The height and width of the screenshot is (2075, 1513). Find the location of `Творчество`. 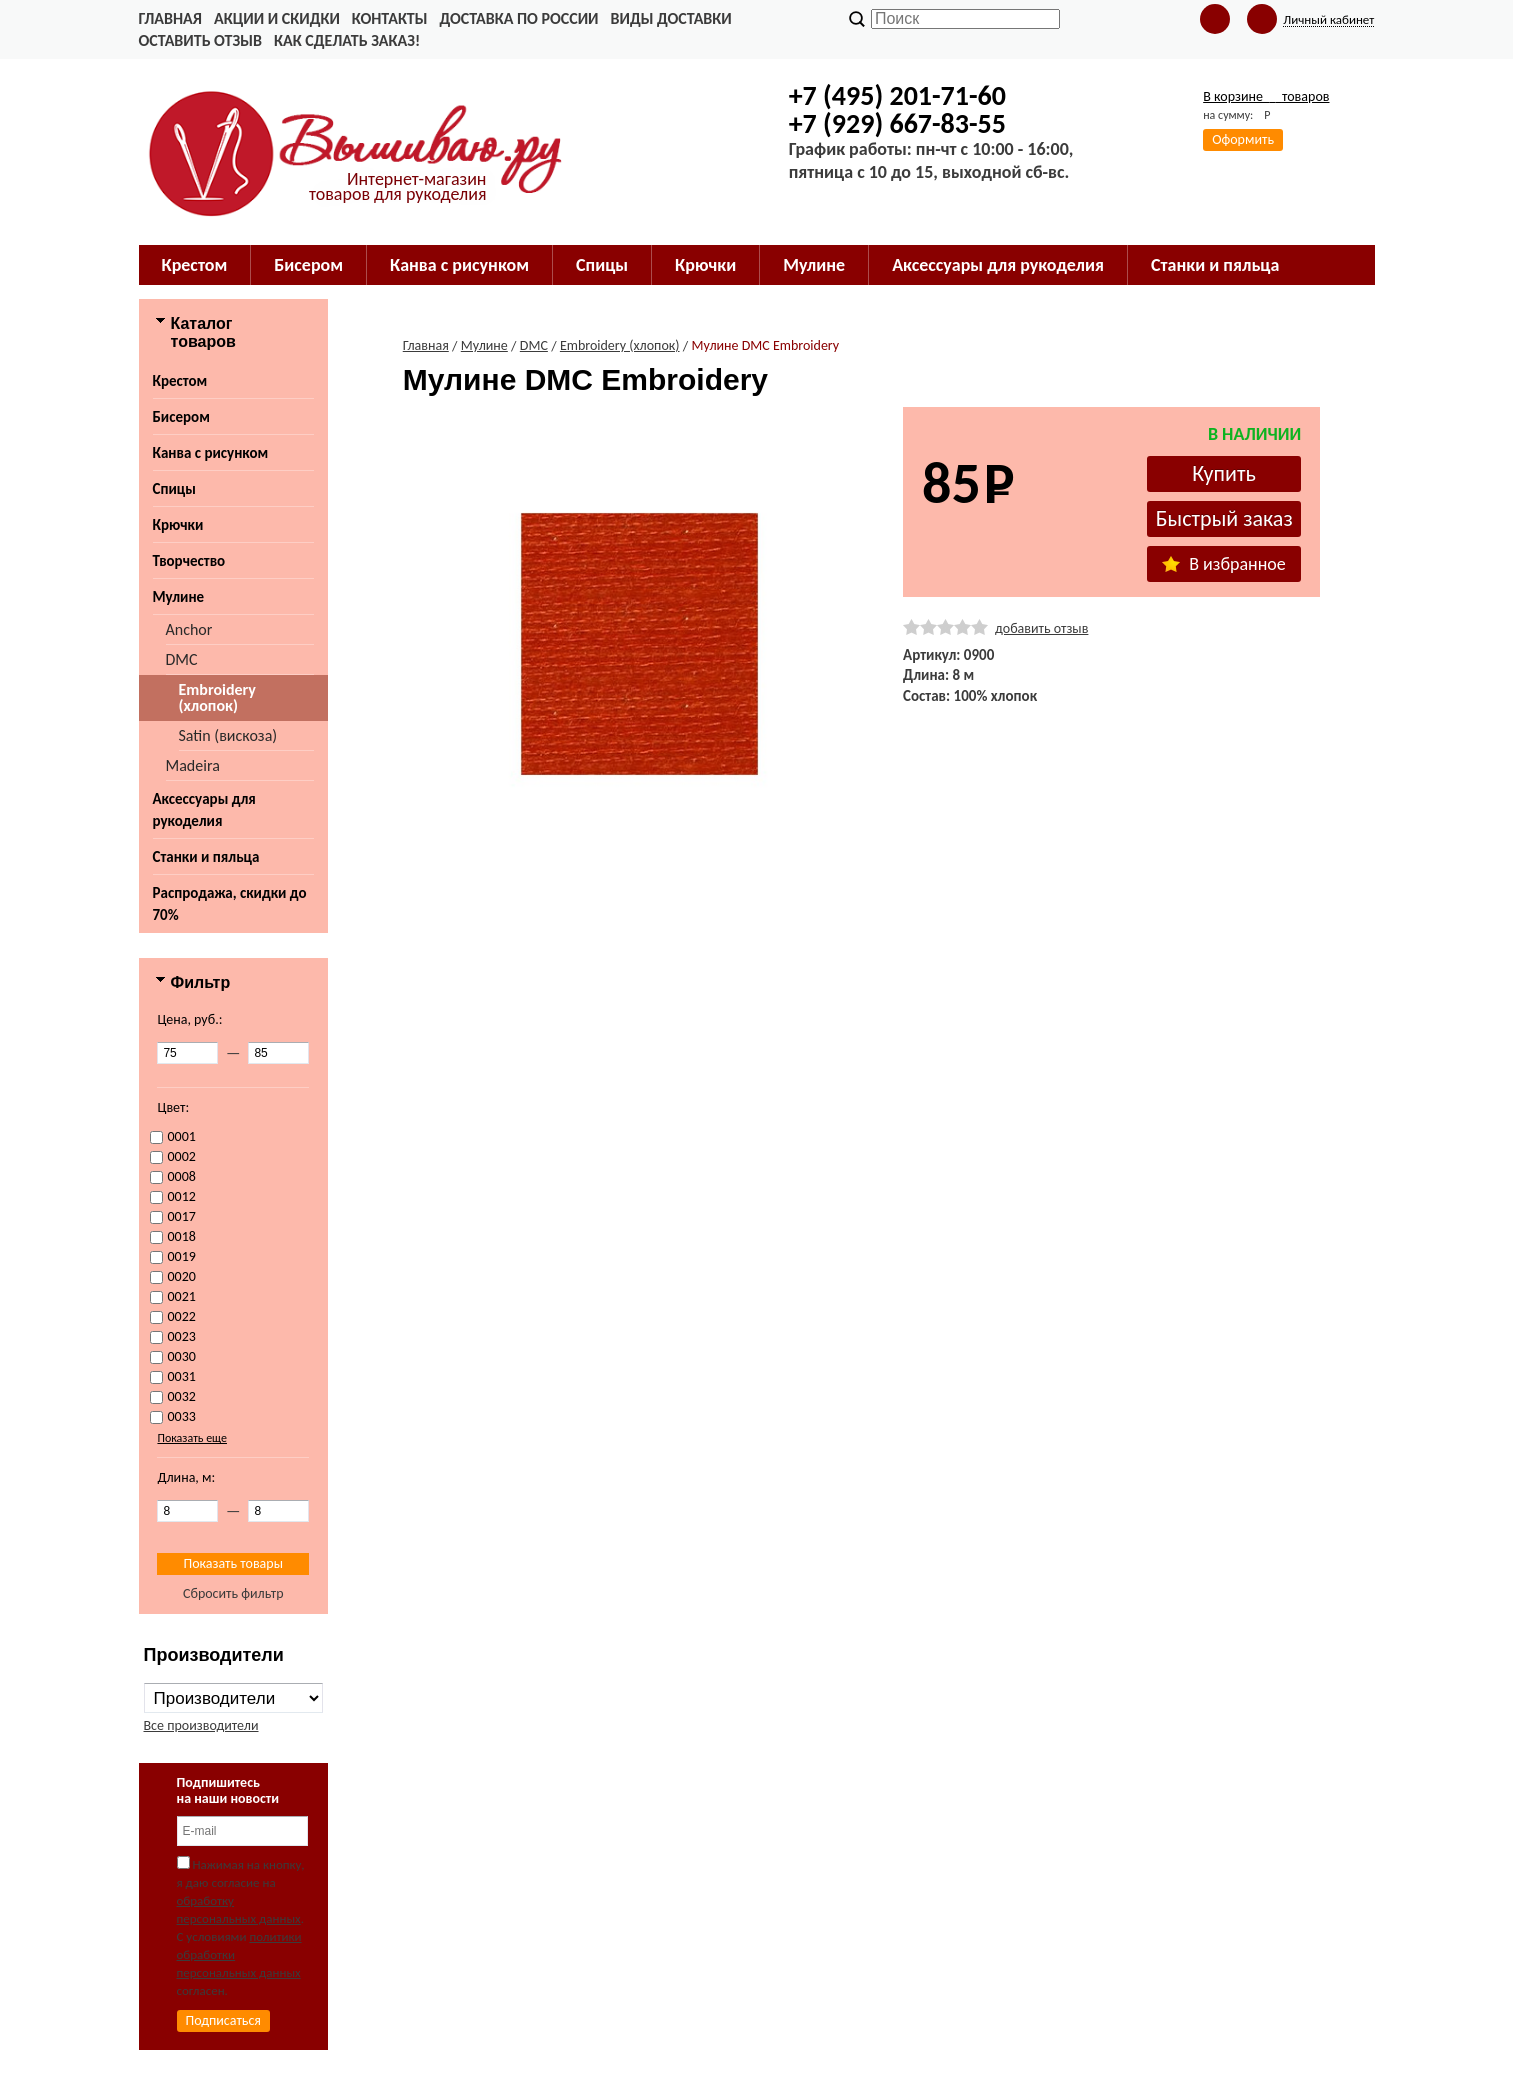

Творчество is located at coordinates (189, 561).